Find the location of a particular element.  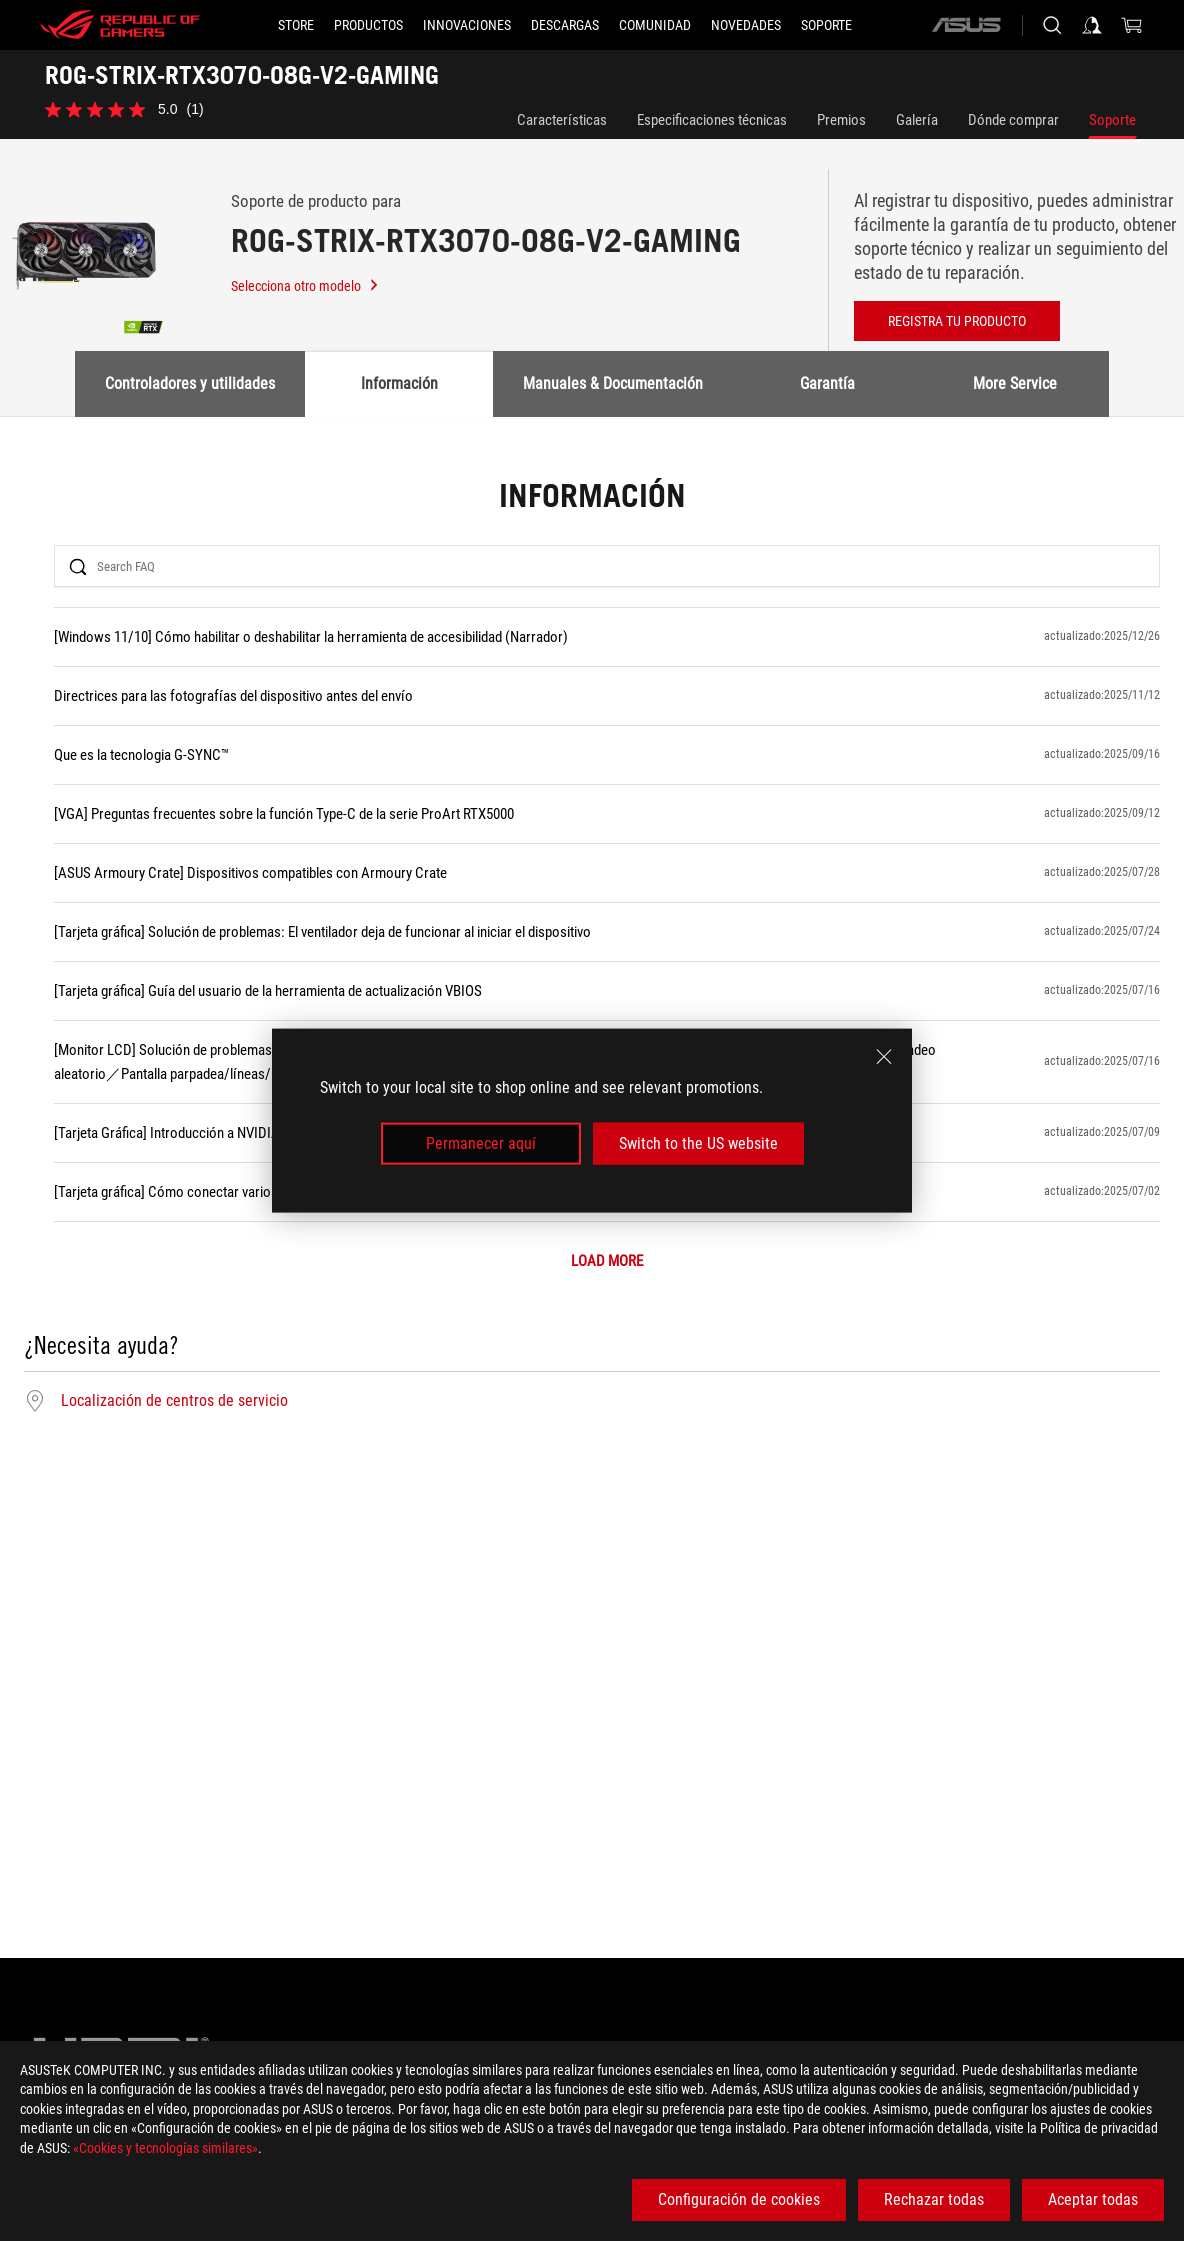

Localización de centros de servicio is located at coordinates (174, 1401).